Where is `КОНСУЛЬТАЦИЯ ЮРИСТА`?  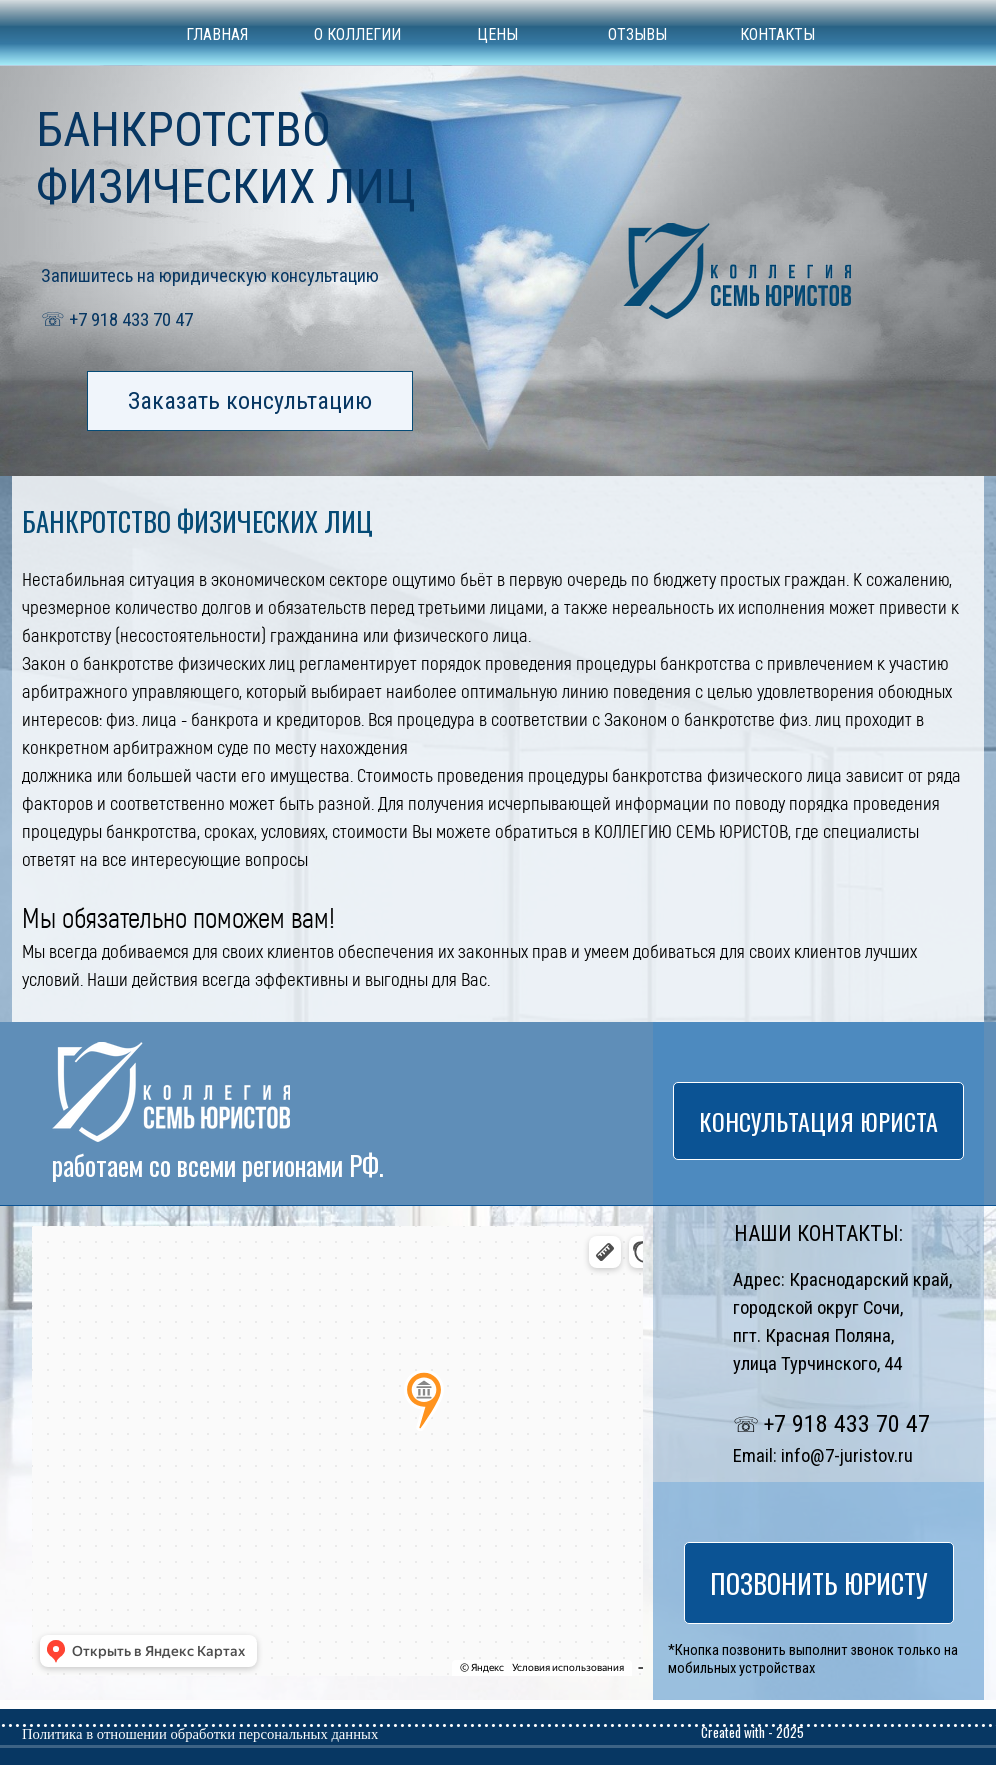 КОНСУЛЬТАЦИЯ ЮРИСТА is located at coordinates (818, 1121).